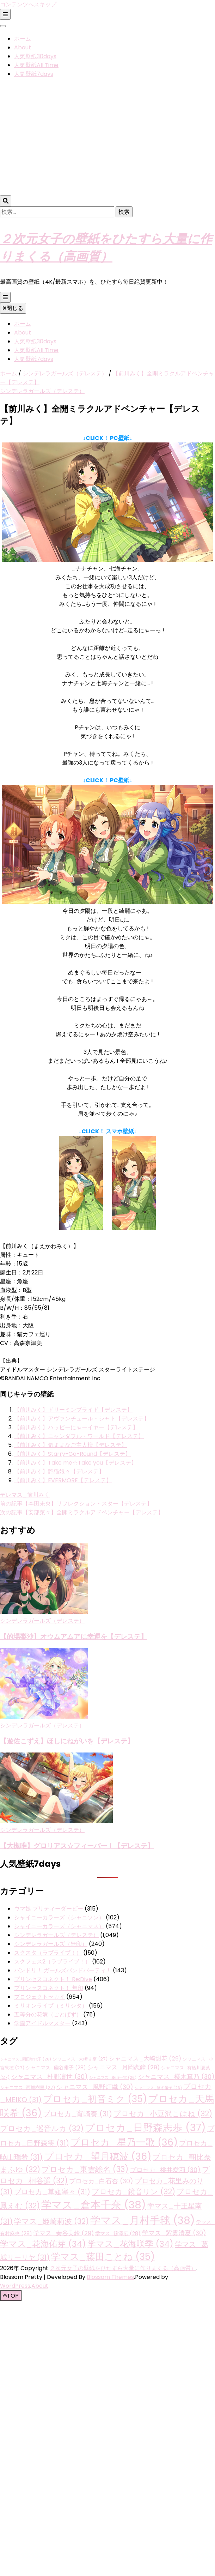 The image size is (215, 2576). I want to click on スクスタ（ラブライブ！）, so click(48, 1953).